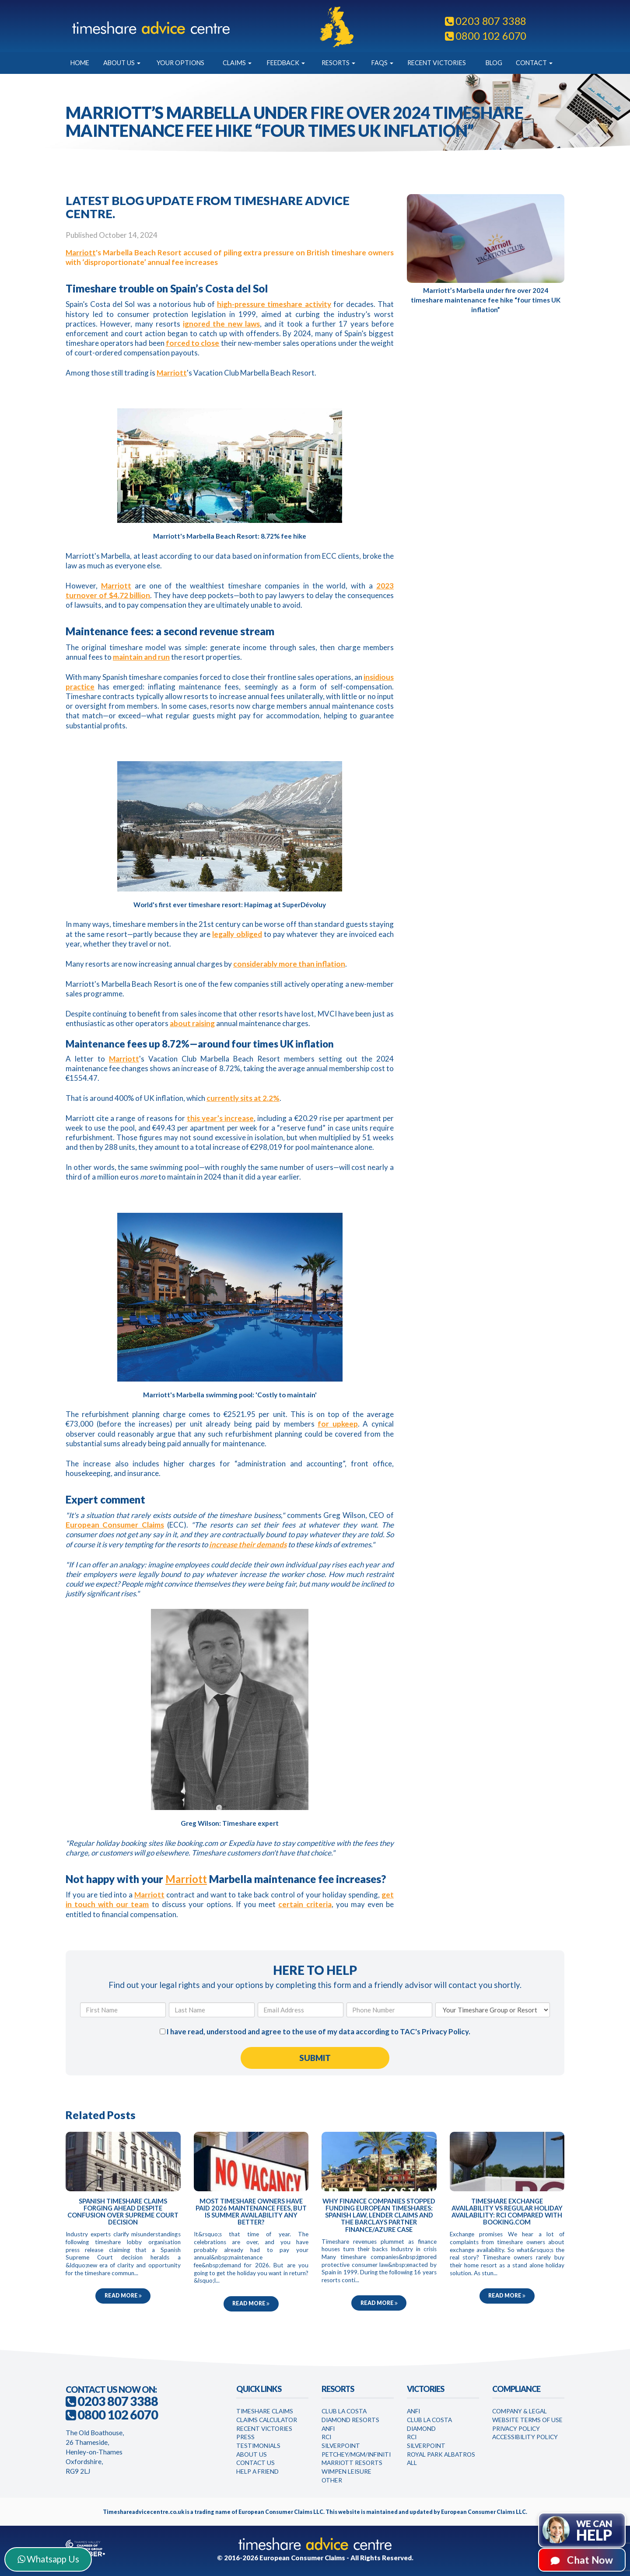 This screenshot has height=2576, width=630. What do you see at coordinates (485, 21) in the screenshot?
I see `0203 807 3388` at bounding box center [485, 21].